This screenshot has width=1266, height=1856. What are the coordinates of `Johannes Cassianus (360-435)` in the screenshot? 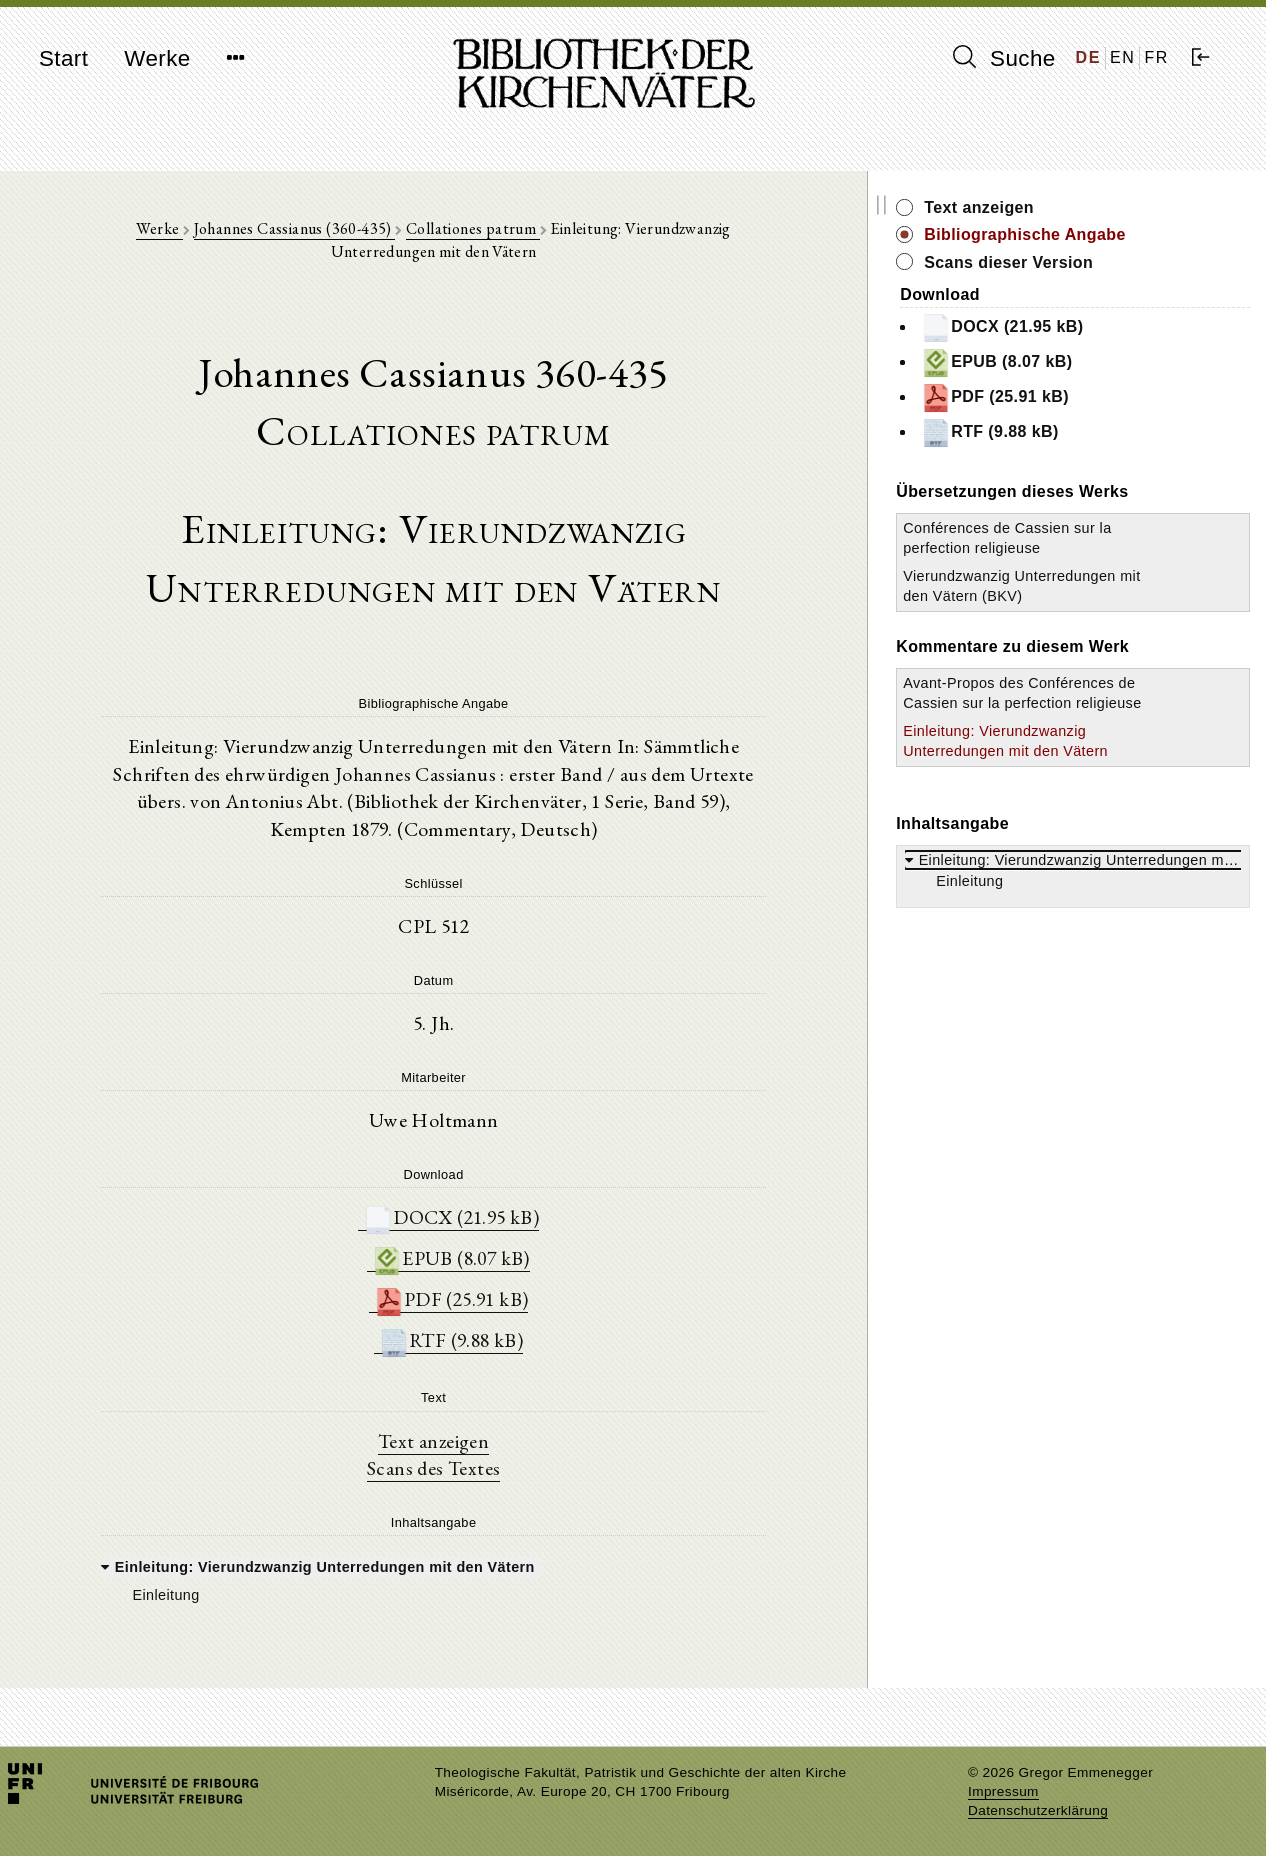 It's located at (269, 231).